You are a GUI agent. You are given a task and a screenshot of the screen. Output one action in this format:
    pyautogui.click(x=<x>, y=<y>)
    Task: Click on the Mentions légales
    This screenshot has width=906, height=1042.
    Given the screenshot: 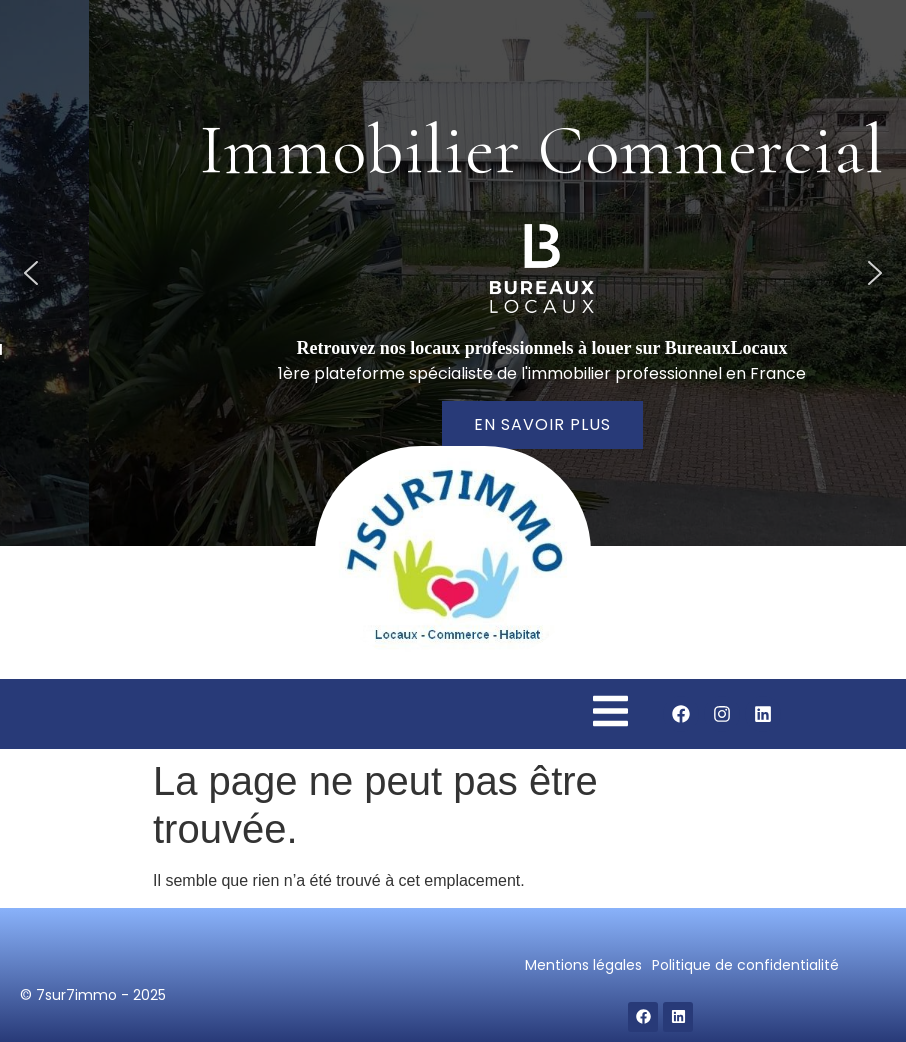 What is the action you would take?
    pyautogui.click(x=583, y=965)
    